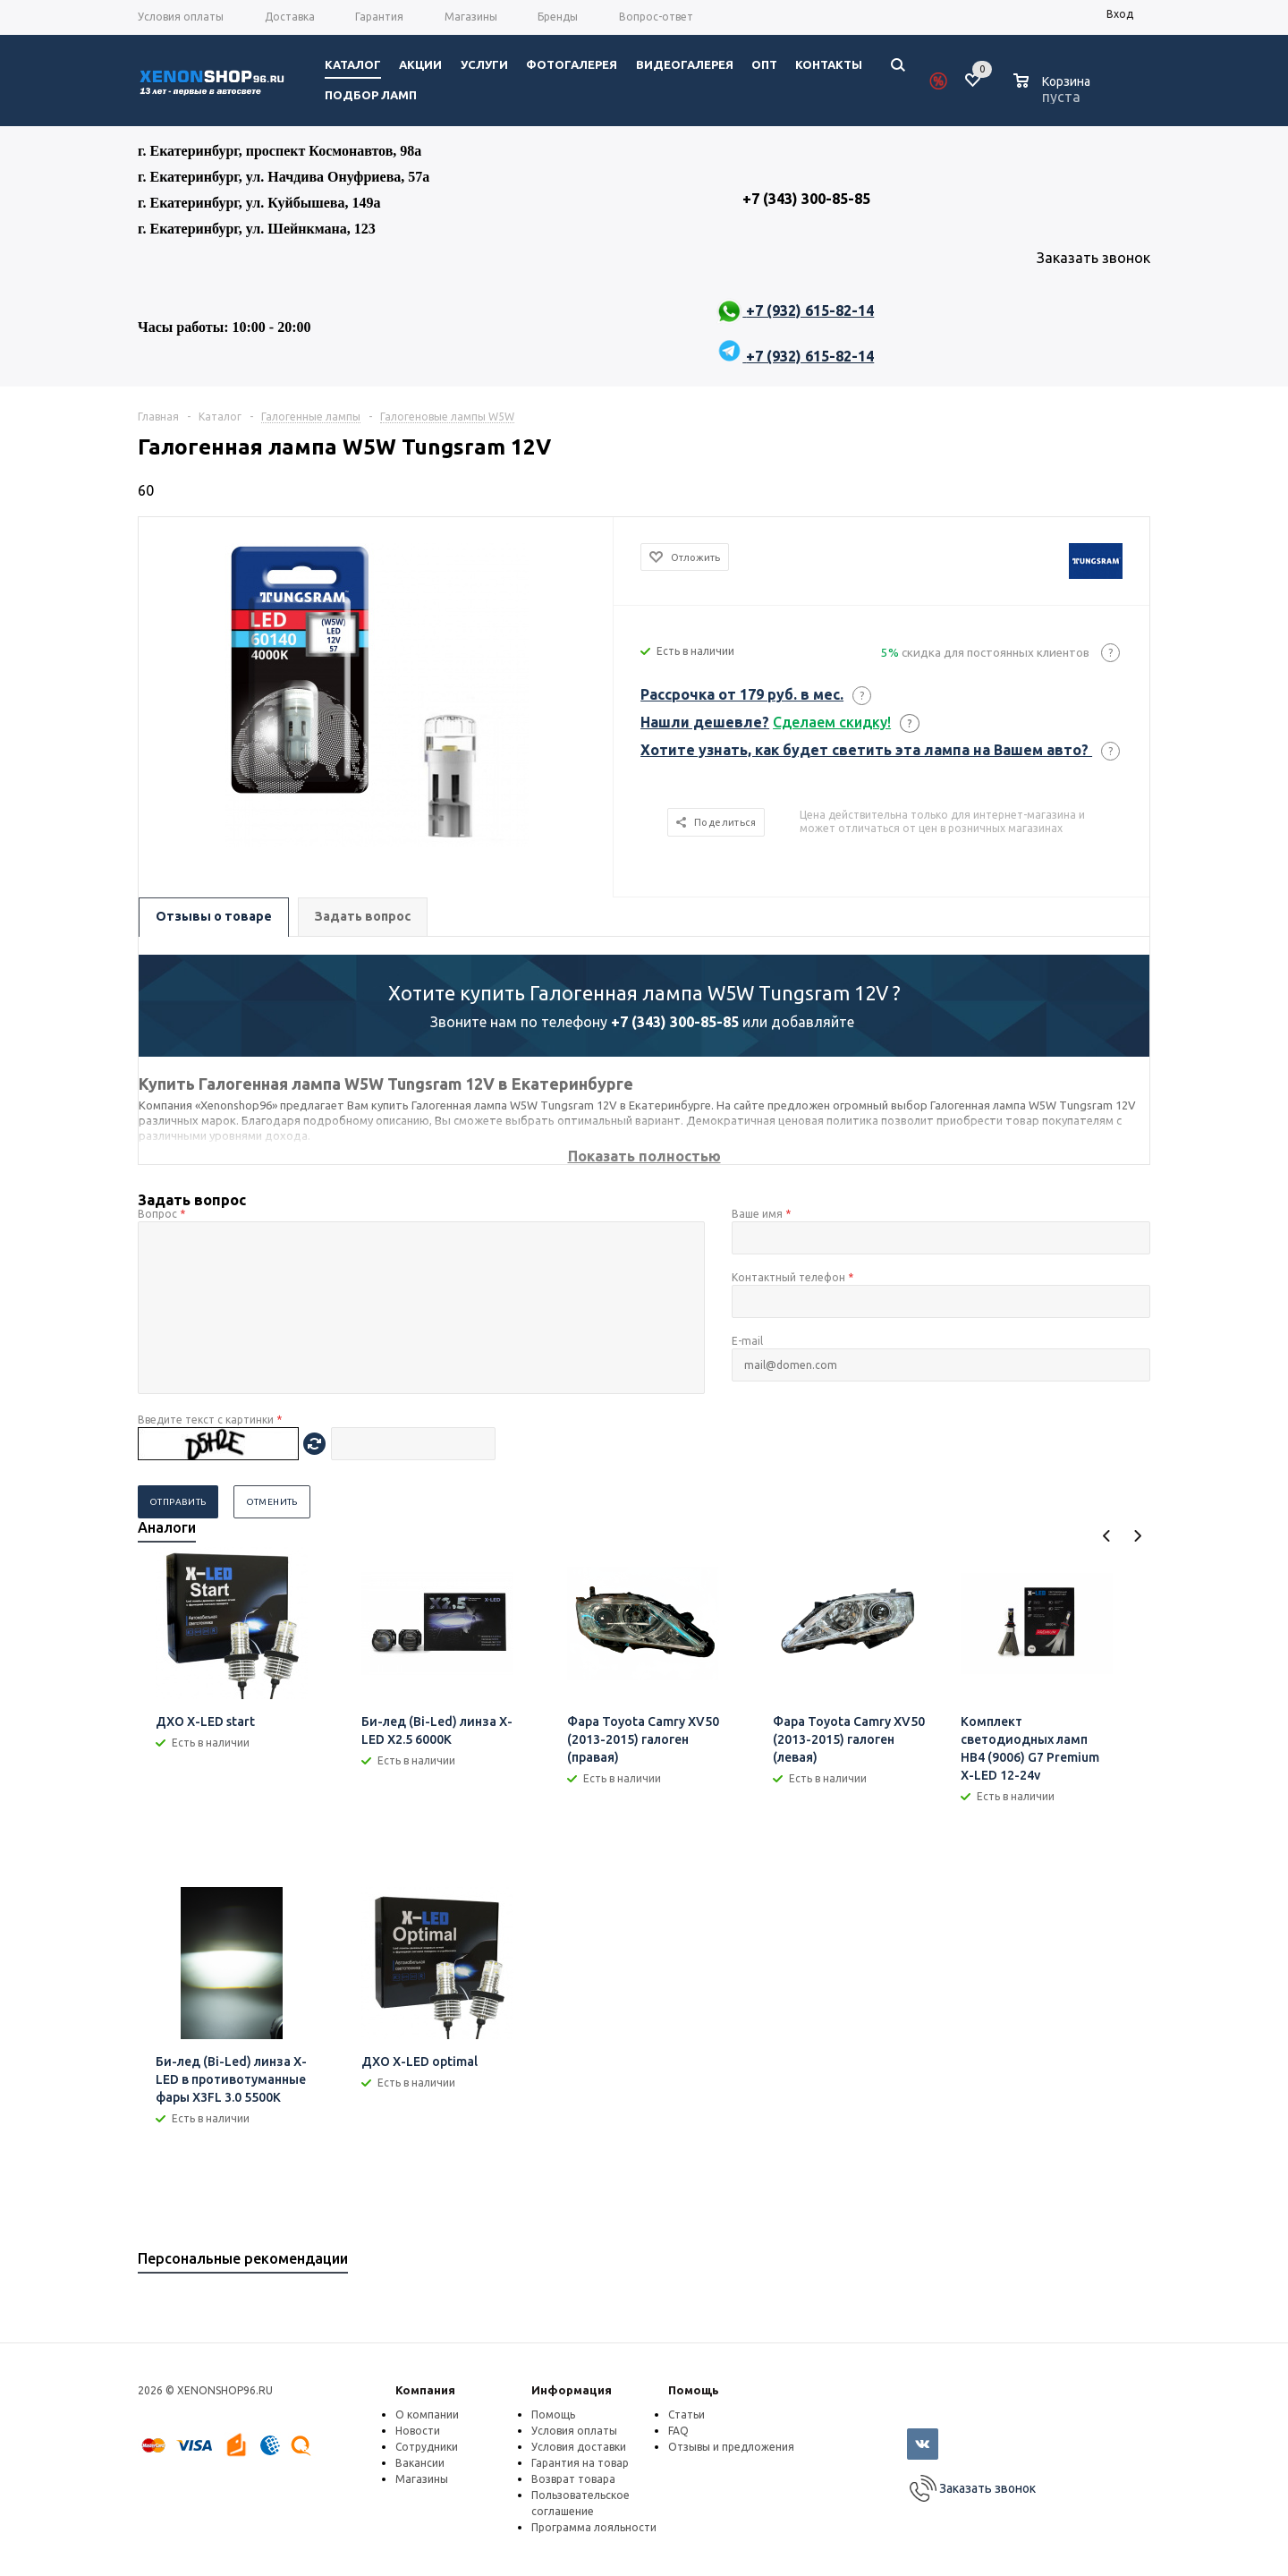  Describe the element at coordinates (580, 2463) in the screenshot. I see `Гарантия на товар` at that location.